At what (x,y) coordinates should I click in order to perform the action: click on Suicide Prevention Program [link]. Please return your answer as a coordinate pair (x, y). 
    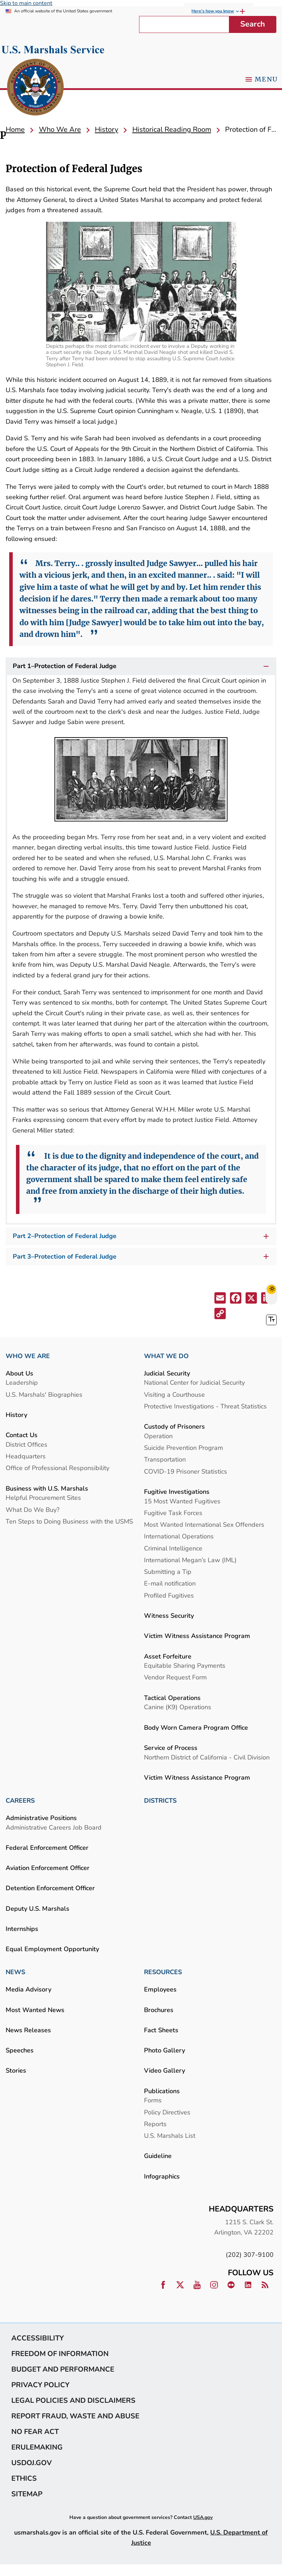
    Looking at the image, I should click on (183, 1447).